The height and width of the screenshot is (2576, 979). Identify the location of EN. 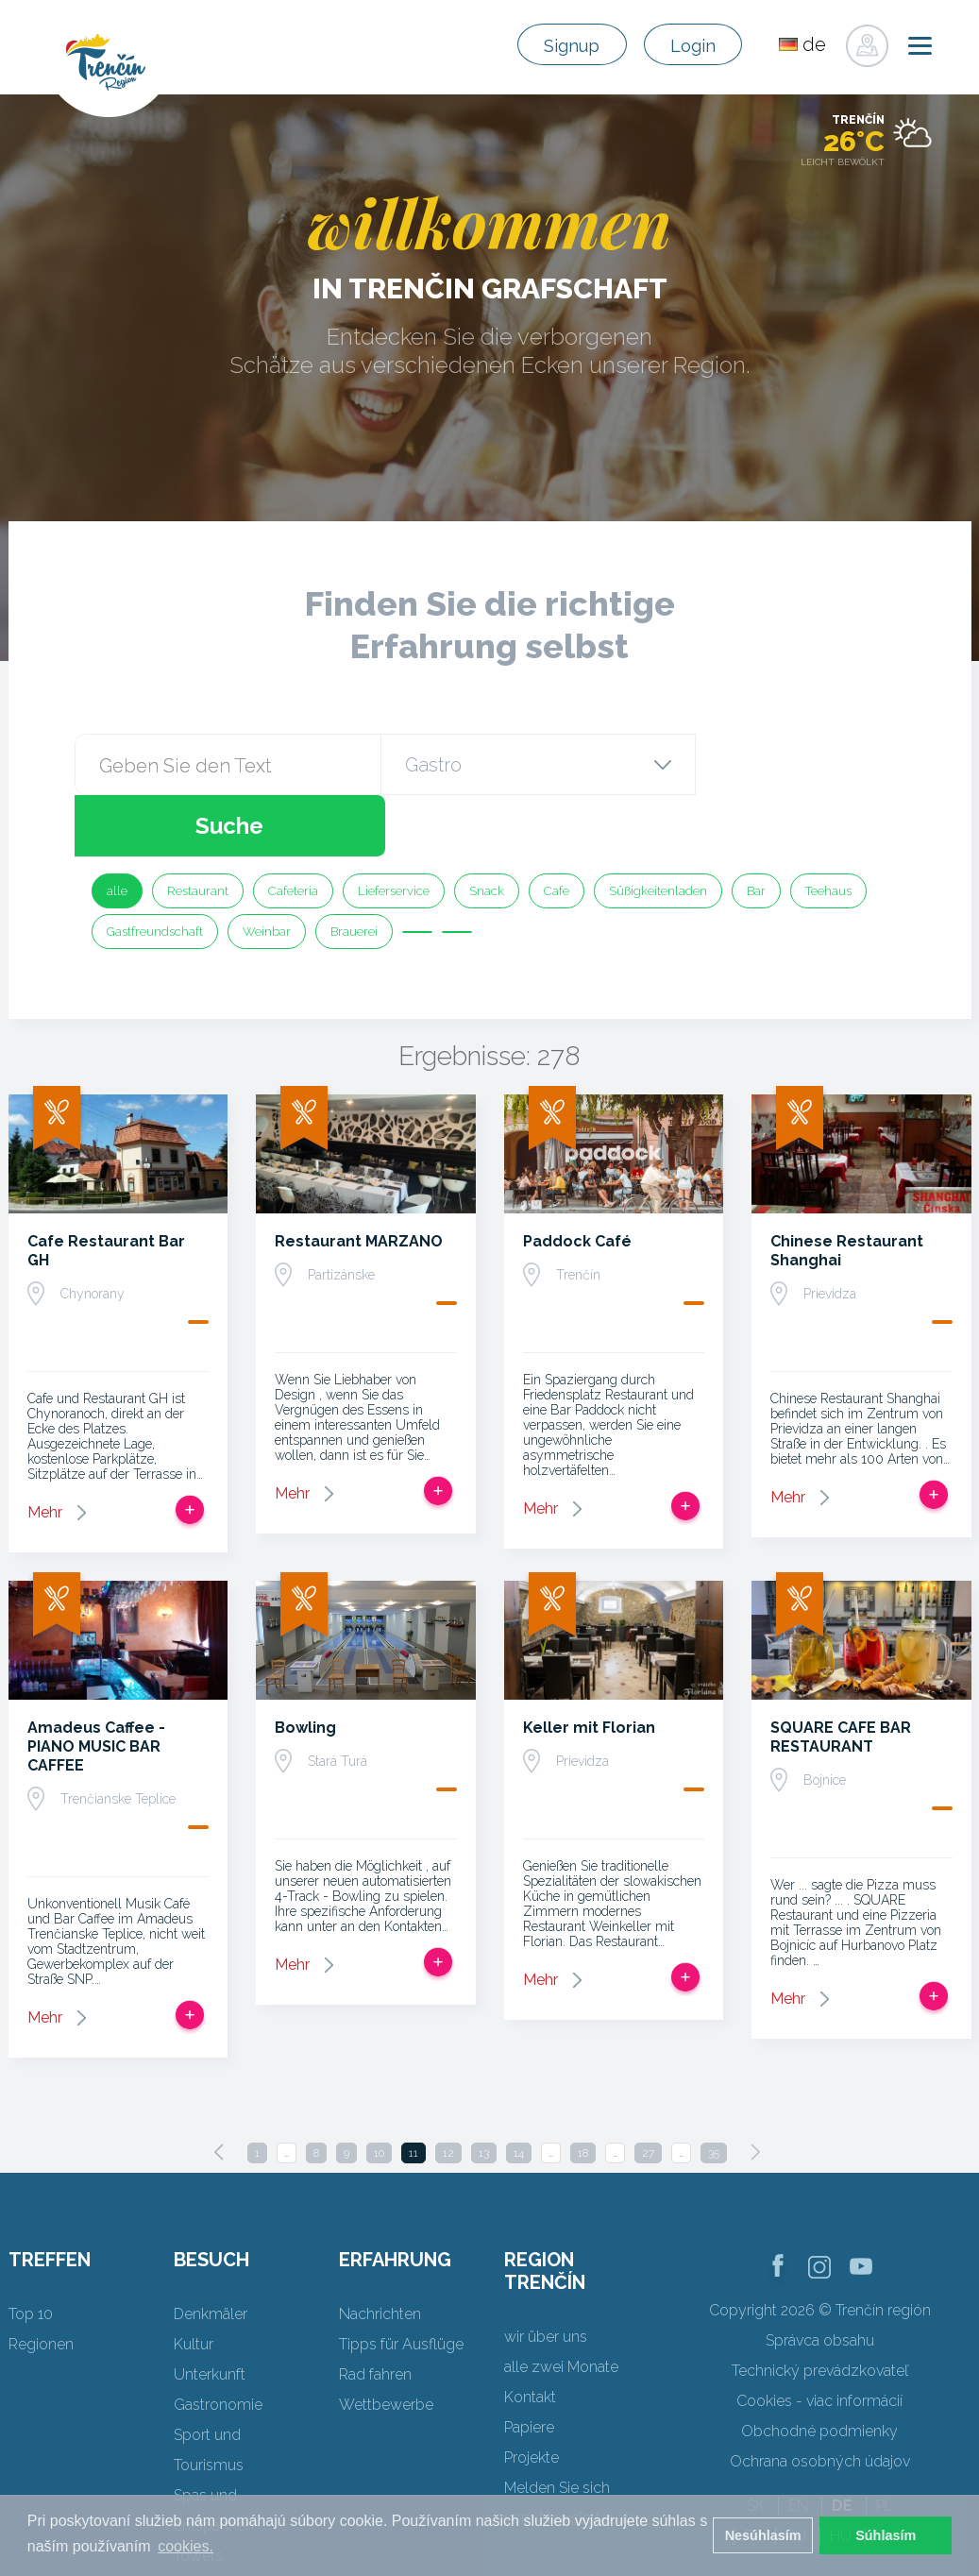
(798, 2444).